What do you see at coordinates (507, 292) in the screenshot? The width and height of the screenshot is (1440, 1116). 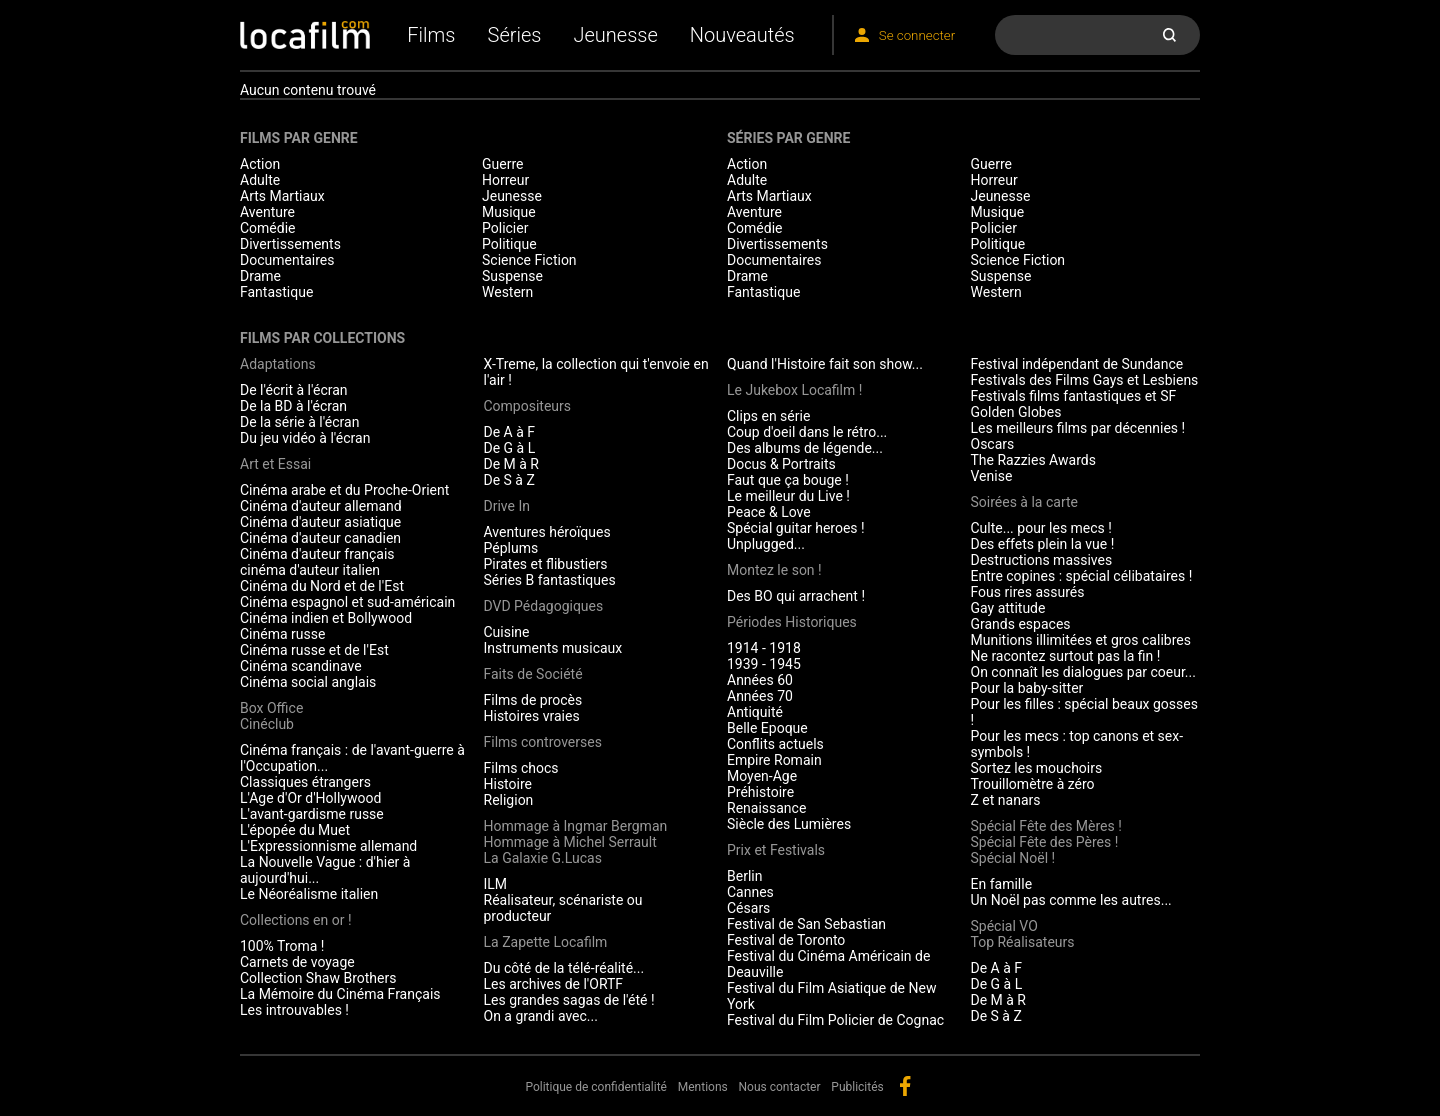 I see `Western` at bounding box center [507, 292].